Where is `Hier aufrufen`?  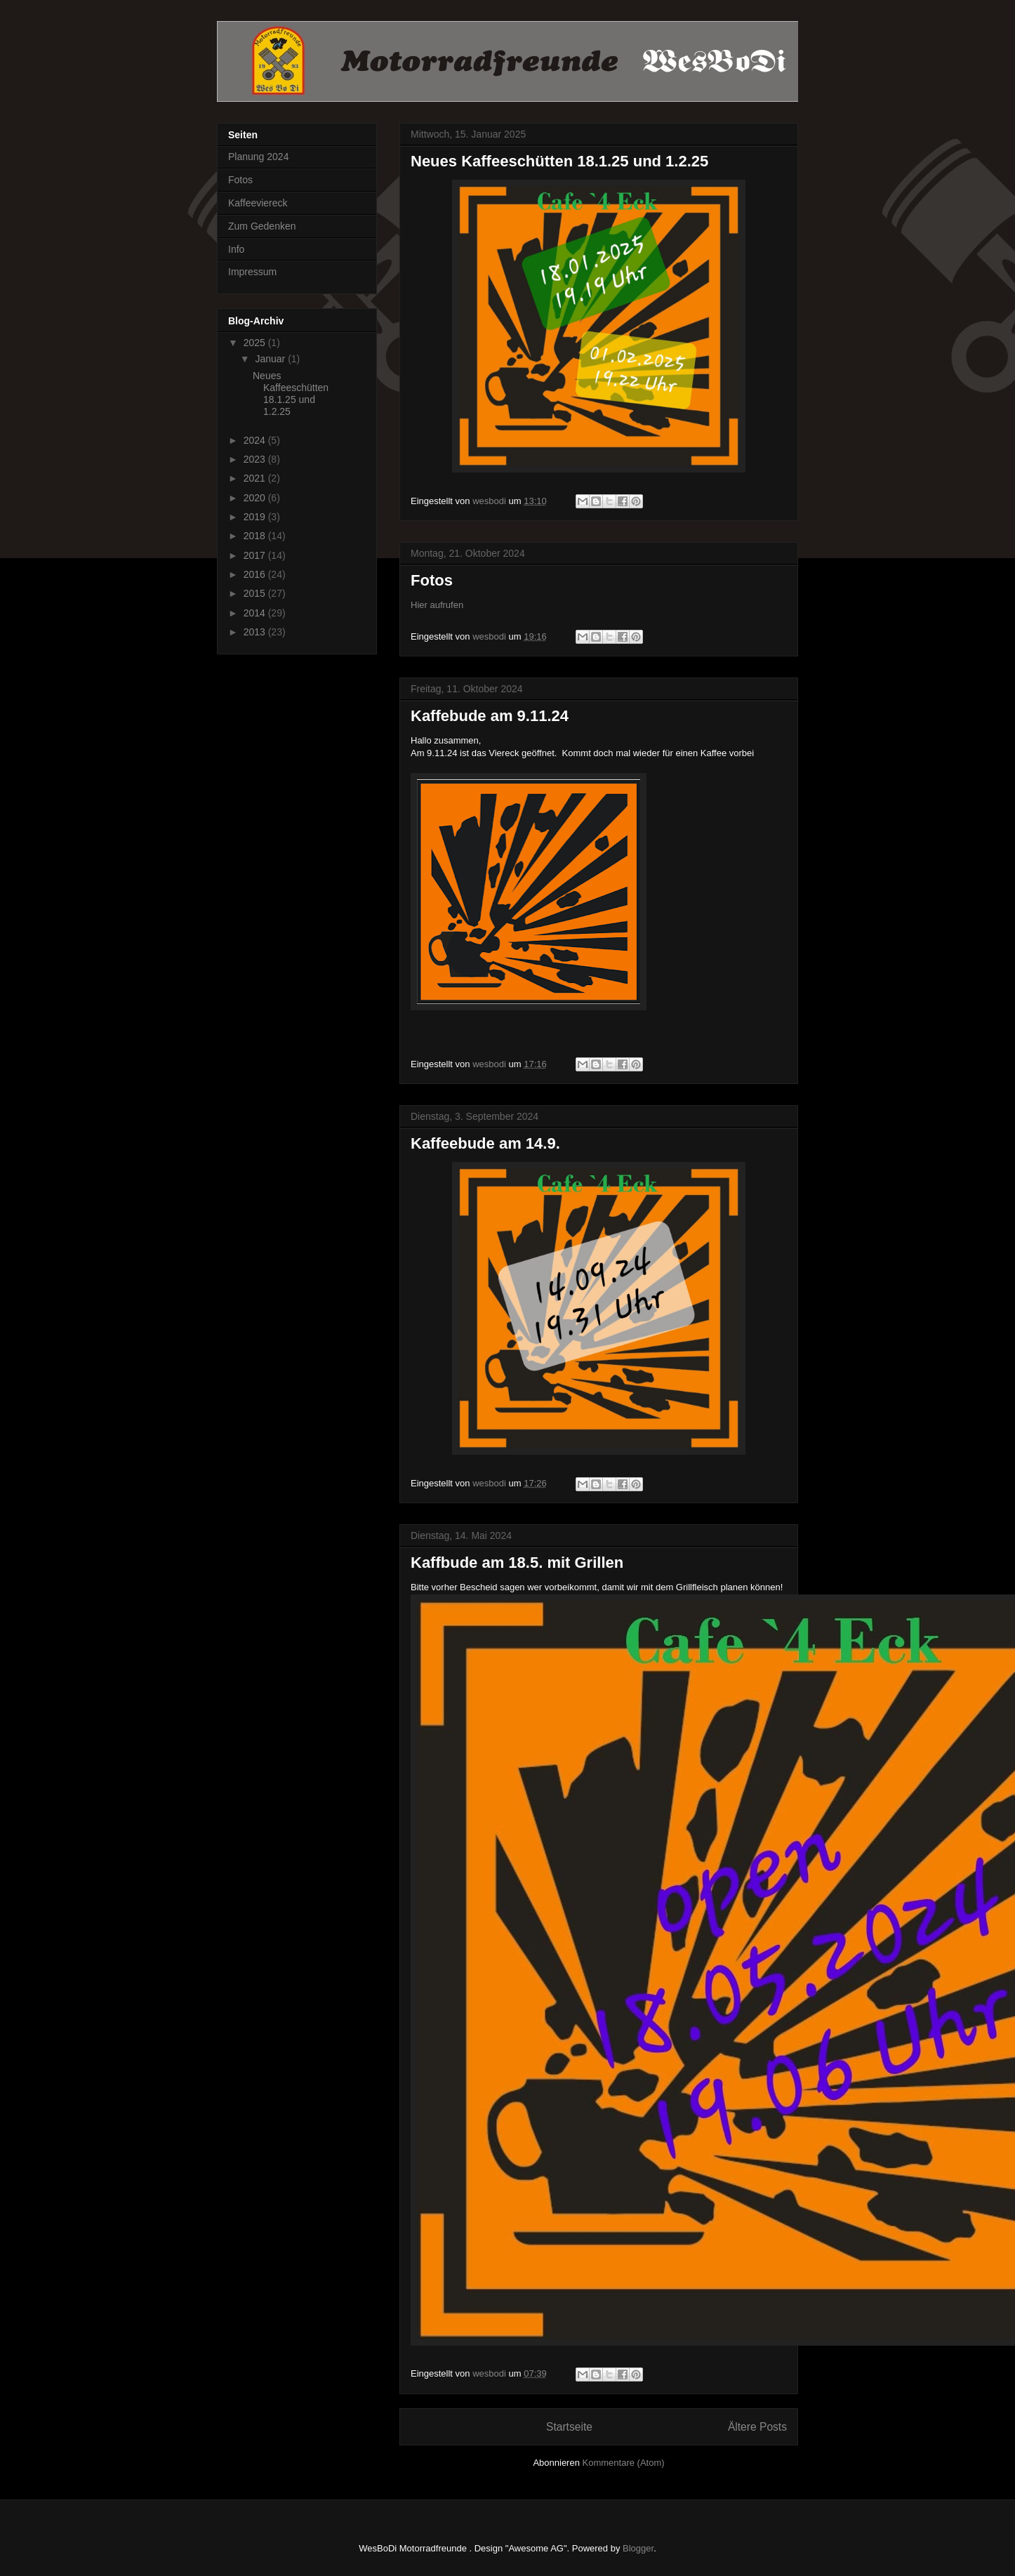
Hier aufrufen is located at coordinates (437, 605).